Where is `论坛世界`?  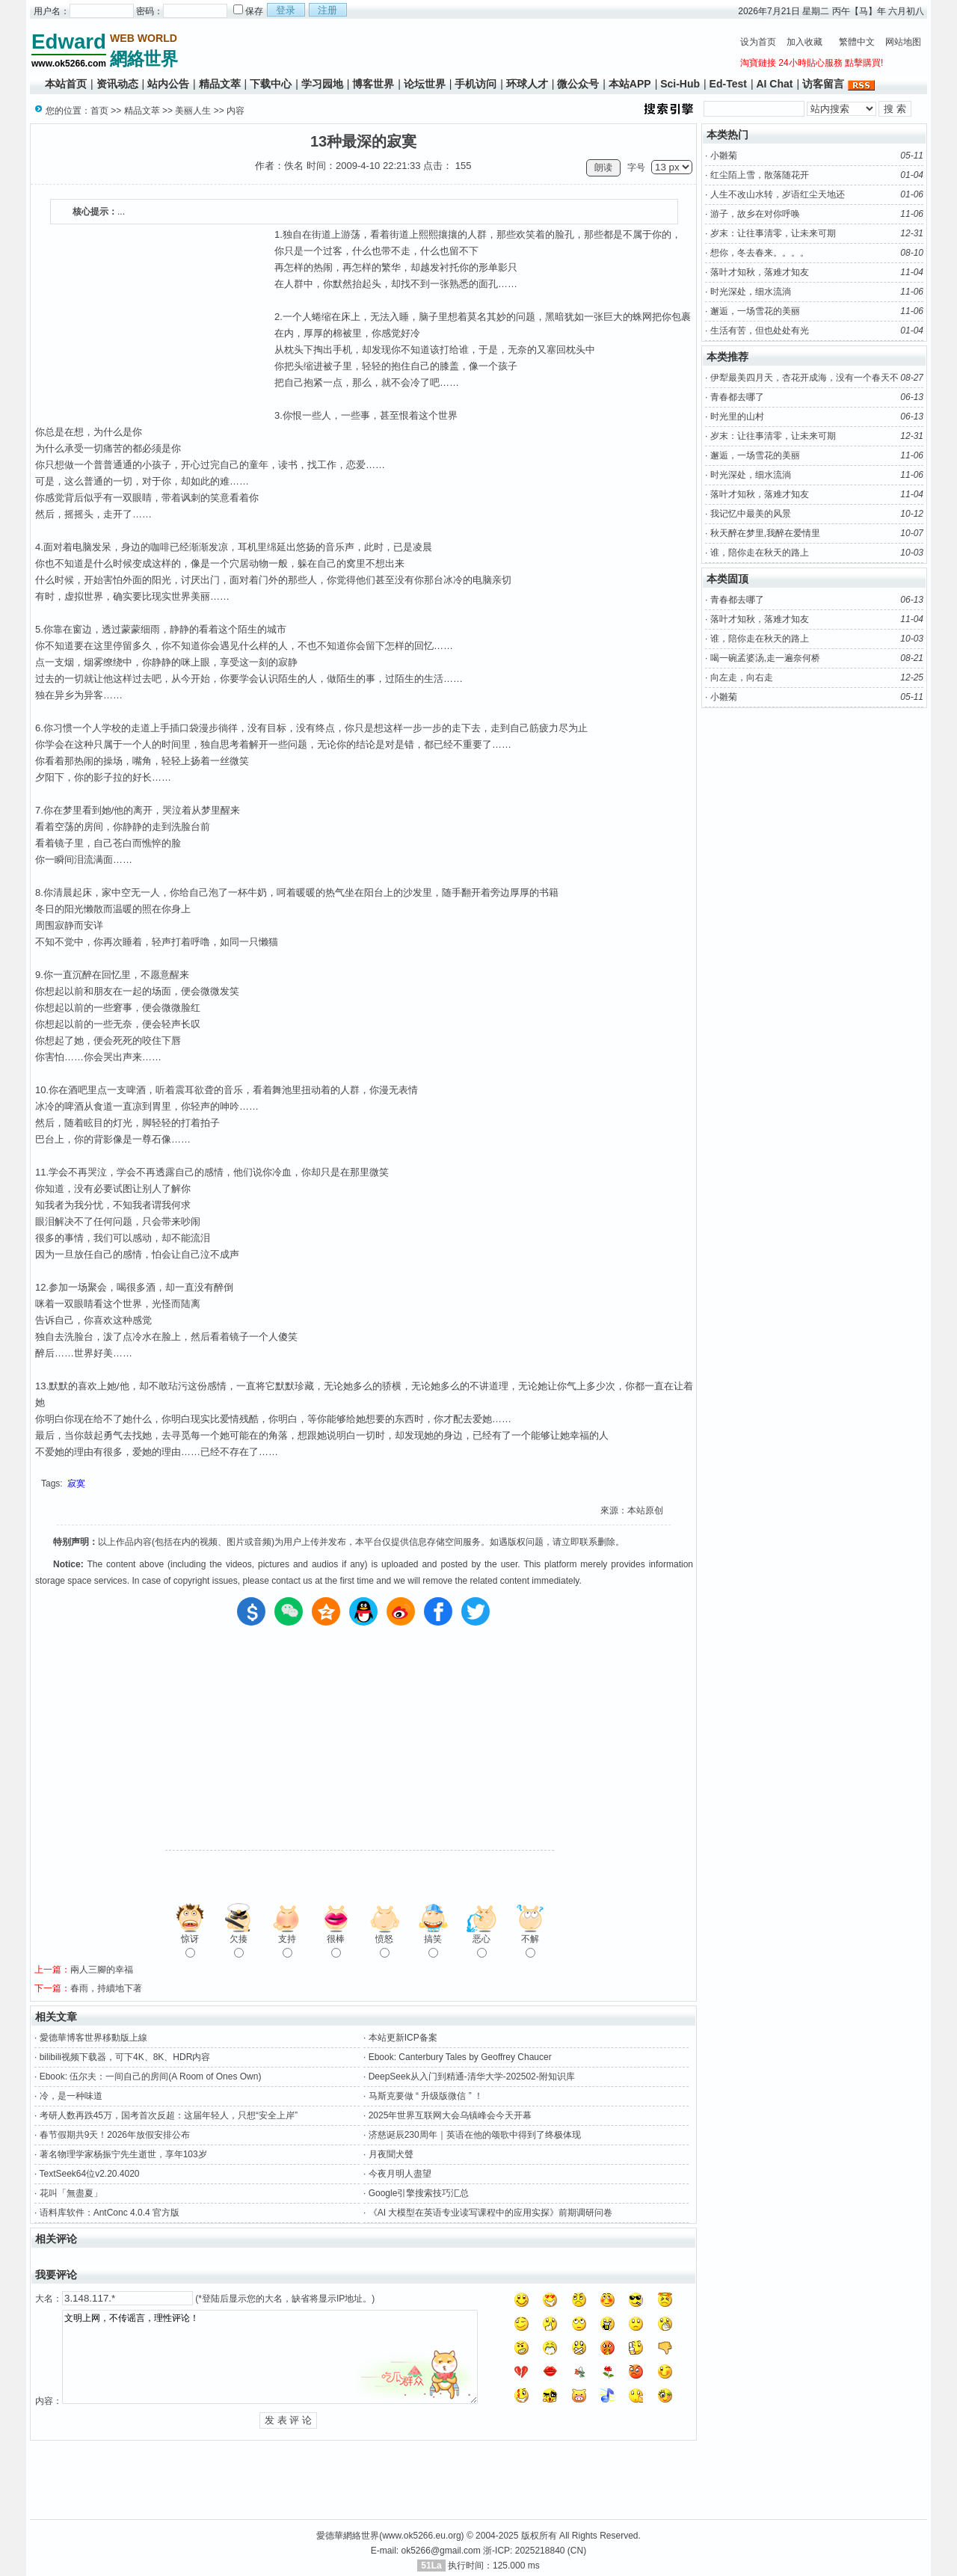 论坛世界 is located at coordinates (425, 84).